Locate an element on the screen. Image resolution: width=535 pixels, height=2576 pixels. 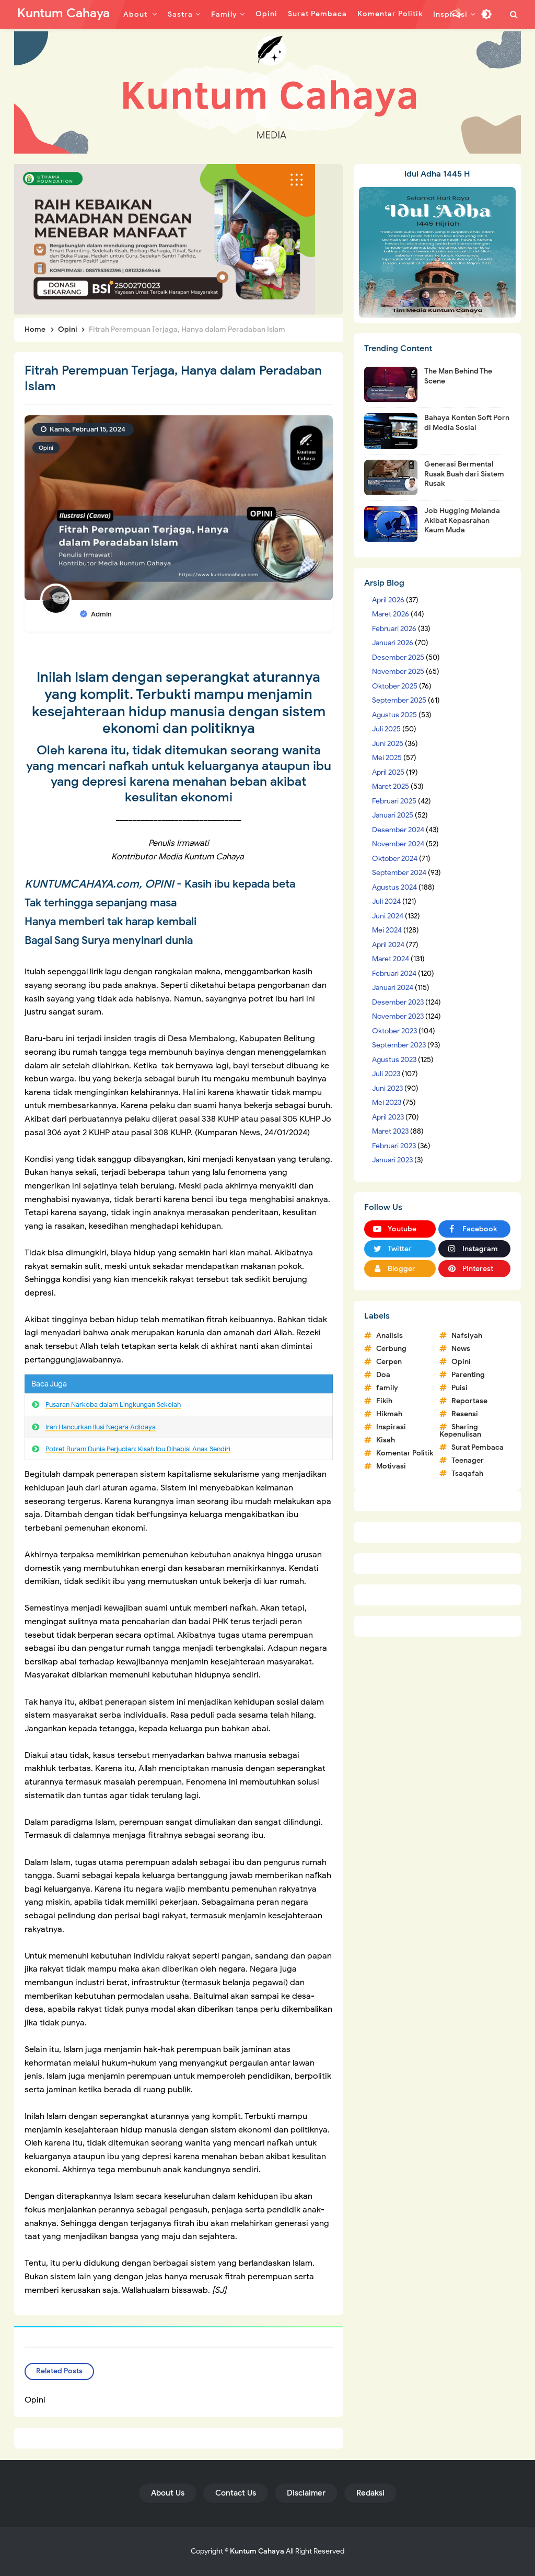
Generasi Bermental Rusak Buah dari Sistem Rusak is located at coordinates (464, 473).